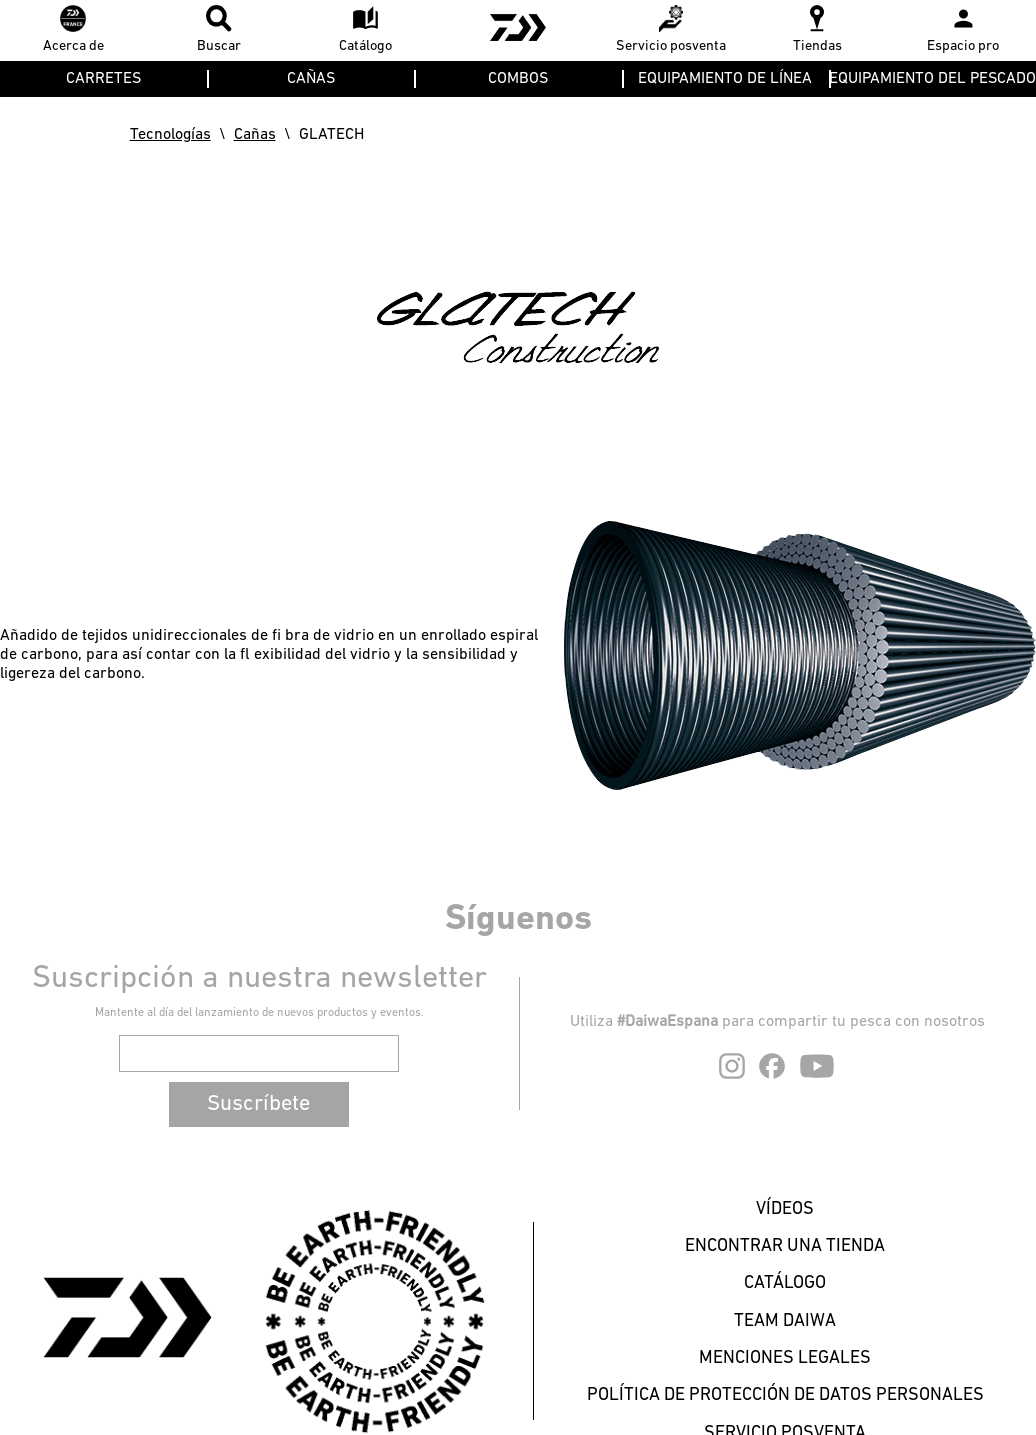 This screenshot has height=1435, width=1036. I want to click on Cañas, so click(255, 135).